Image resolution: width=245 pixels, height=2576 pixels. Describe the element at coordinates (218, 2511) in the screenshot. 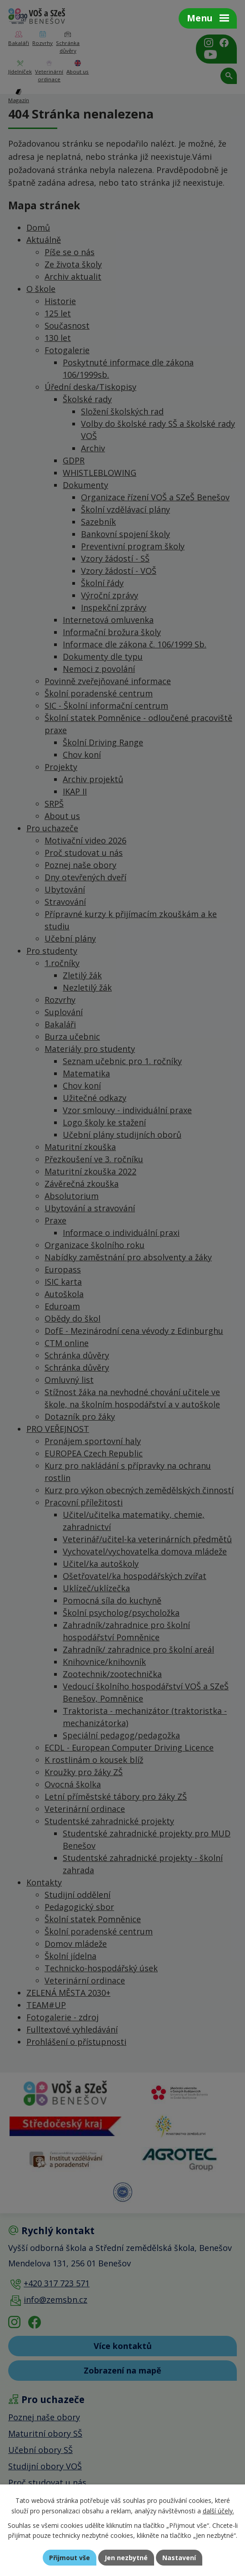

I see `další účely.` at that location.